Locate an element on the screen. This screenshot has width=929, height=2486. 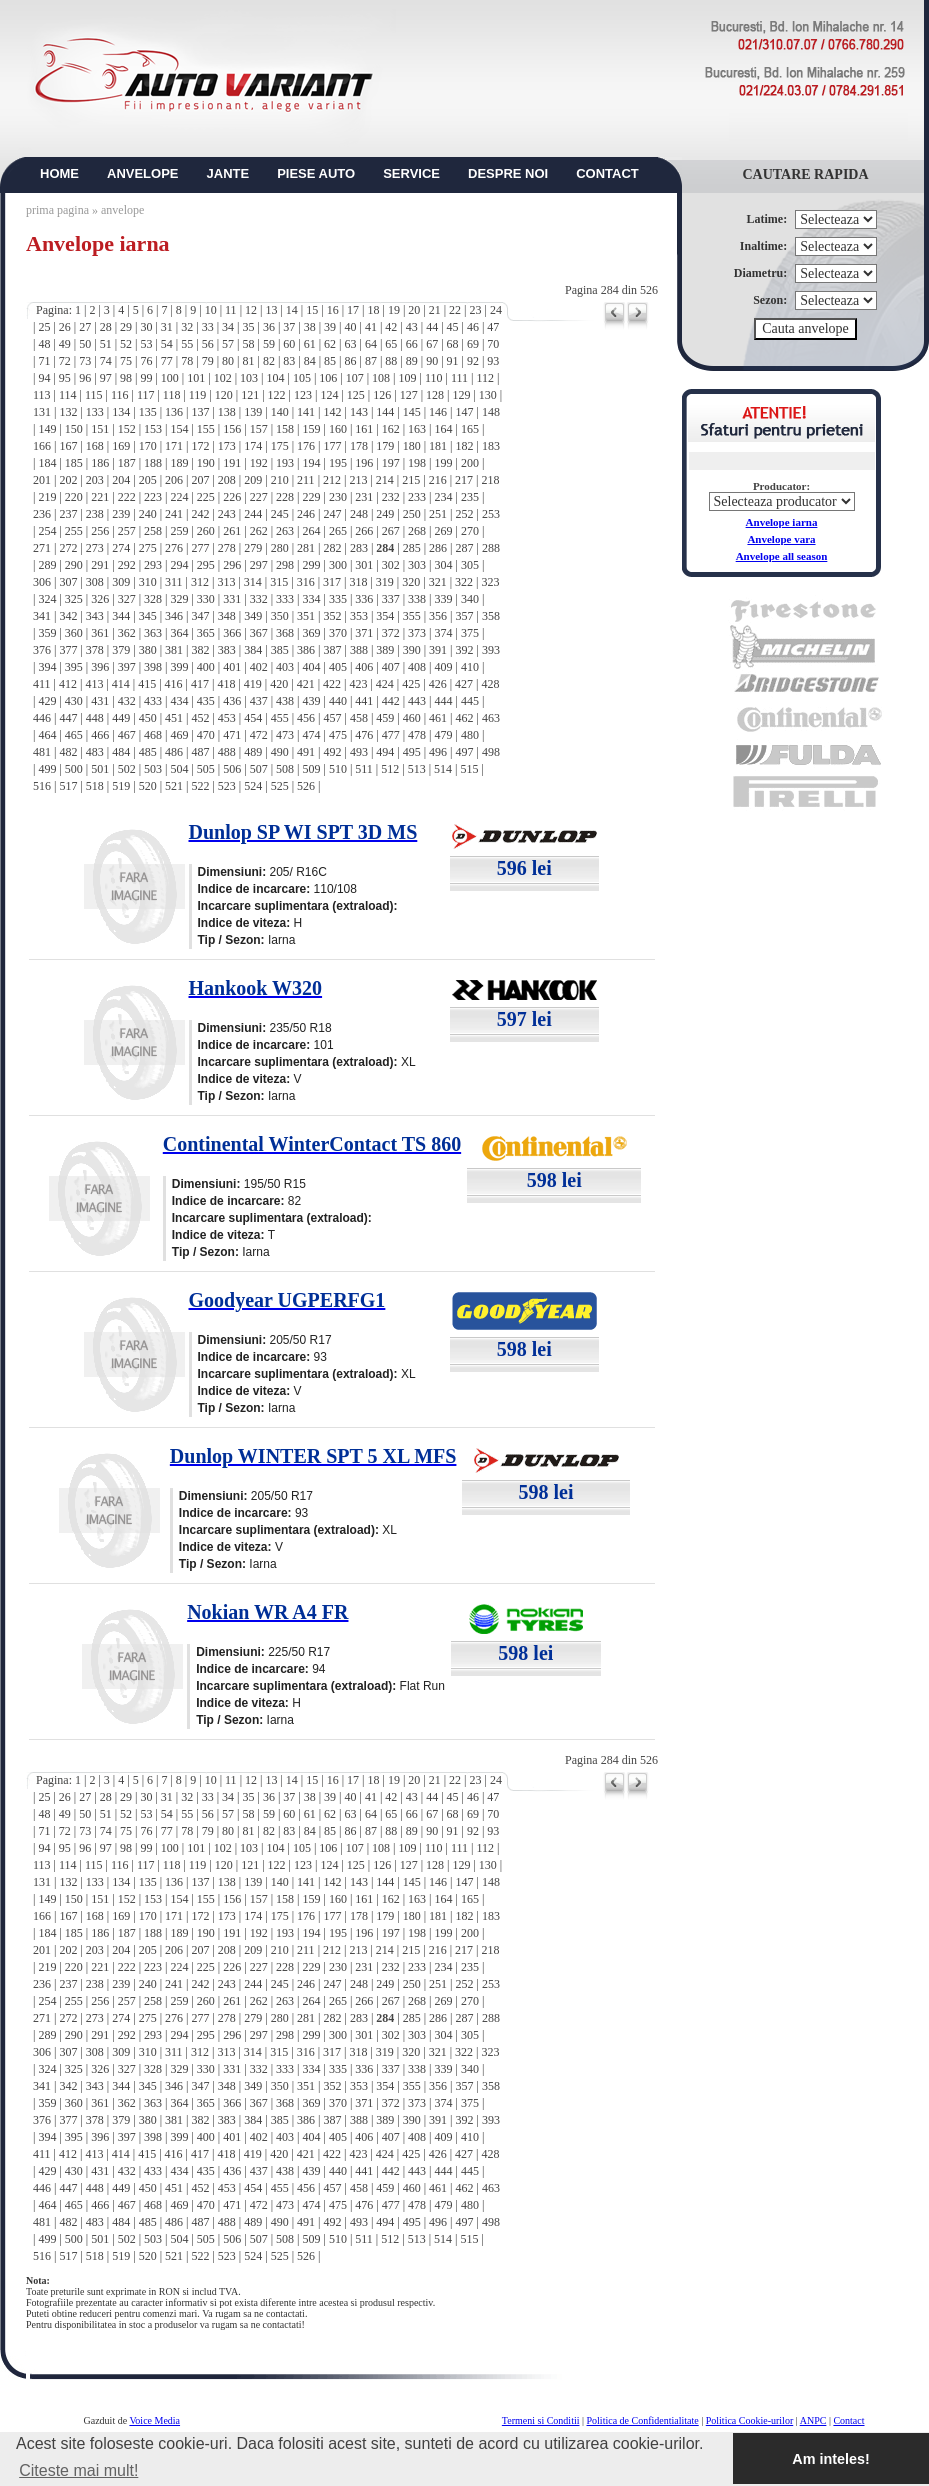
474 is located at coordinates (311, 735).